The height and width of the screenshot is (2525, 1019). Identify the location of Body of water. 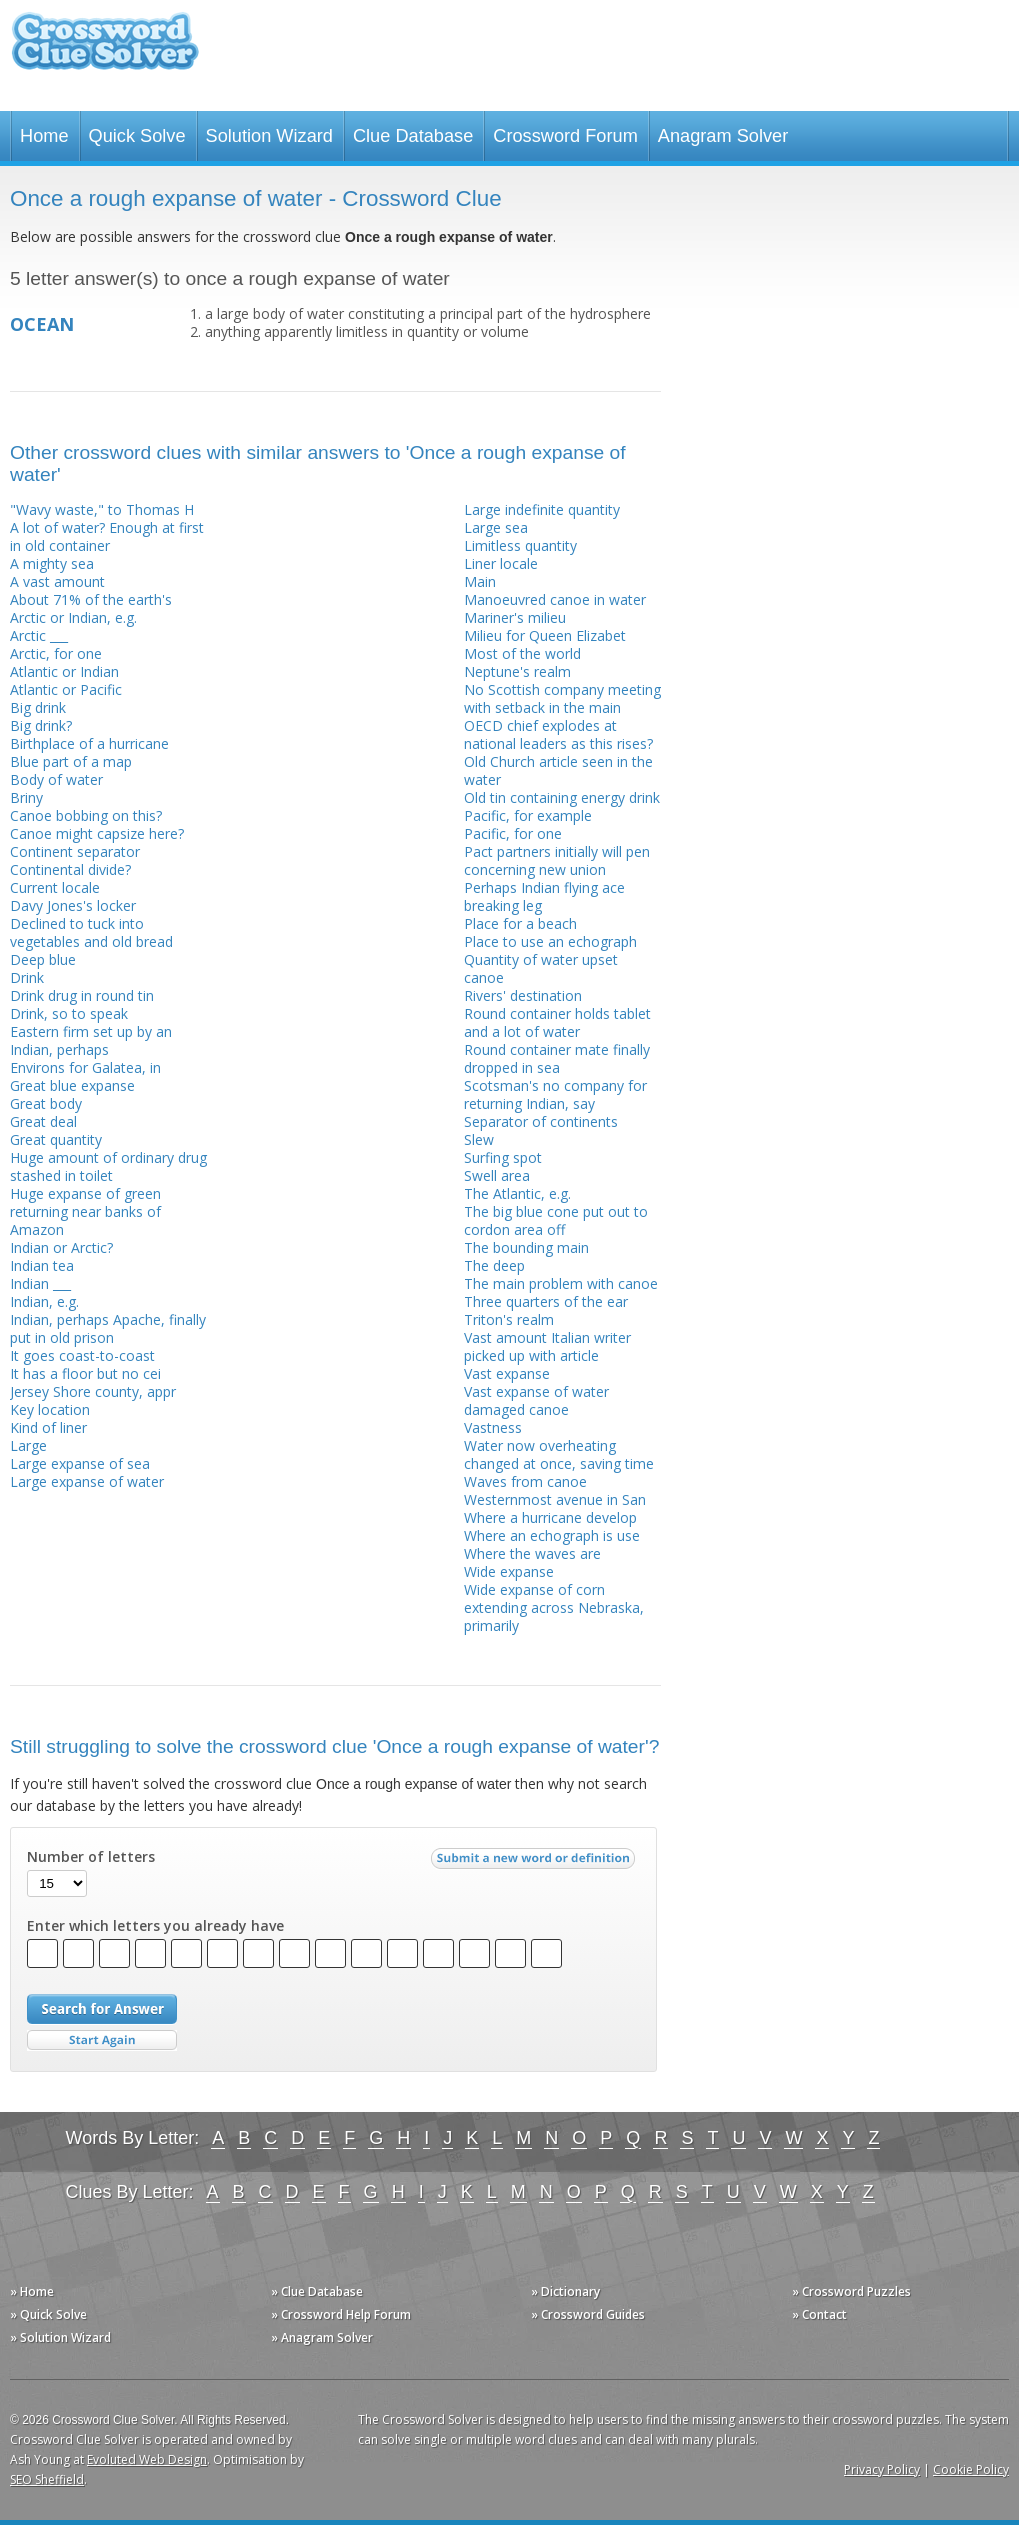
(56, 779).